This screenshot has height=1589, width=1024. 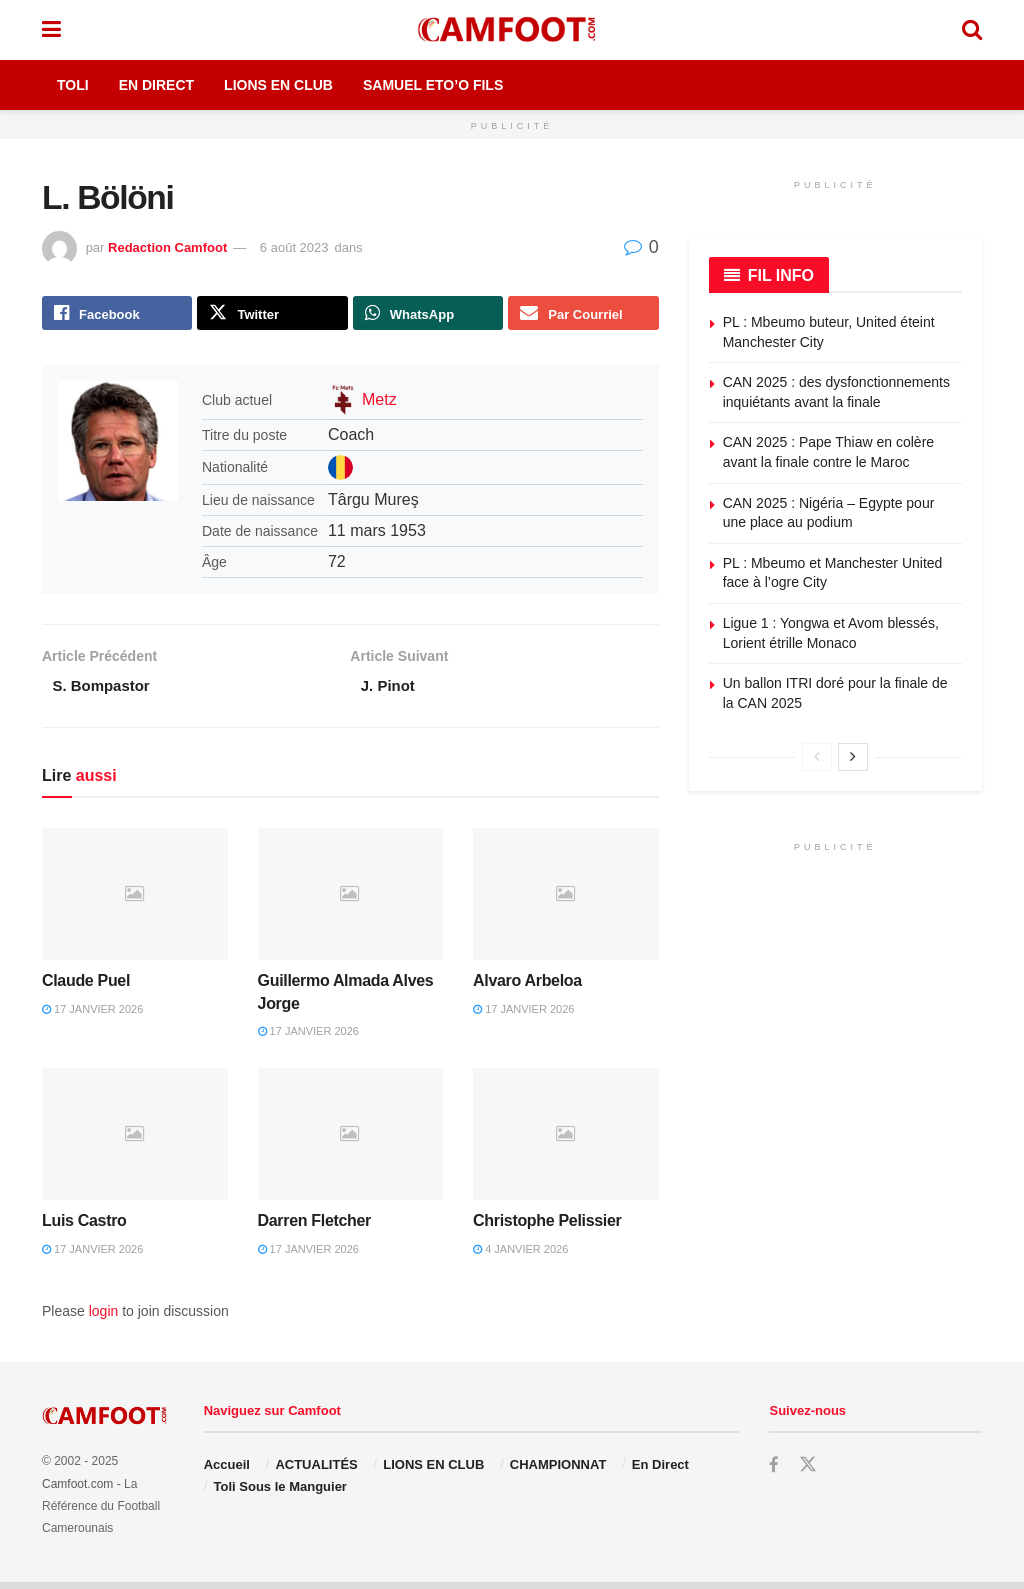 I want to click on LIONS EN CLUB, so click(x=433, y=1470).